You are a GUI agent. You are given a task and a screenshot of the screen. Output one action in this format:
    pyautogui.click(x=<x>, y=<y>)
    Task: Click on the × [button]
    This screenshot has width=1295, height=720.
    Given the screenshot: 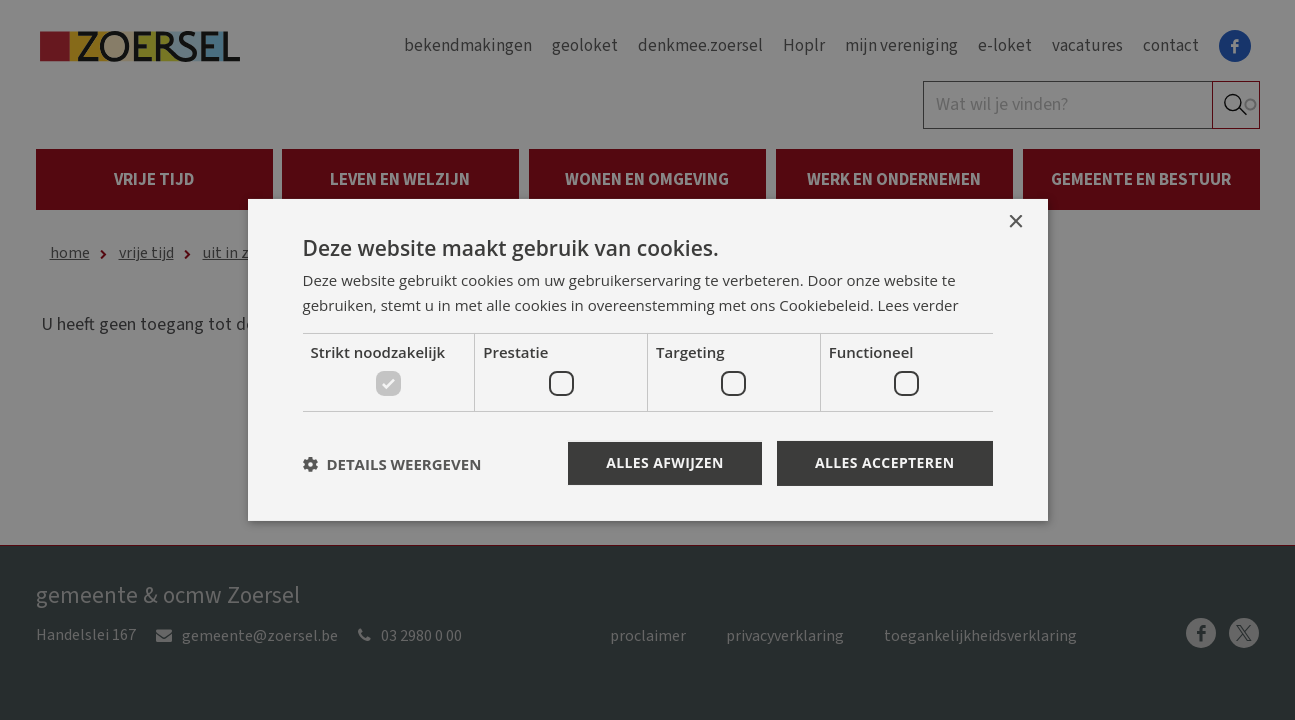 What is the action you would take?
    pyautogui.click(x=1015, y=222)
    